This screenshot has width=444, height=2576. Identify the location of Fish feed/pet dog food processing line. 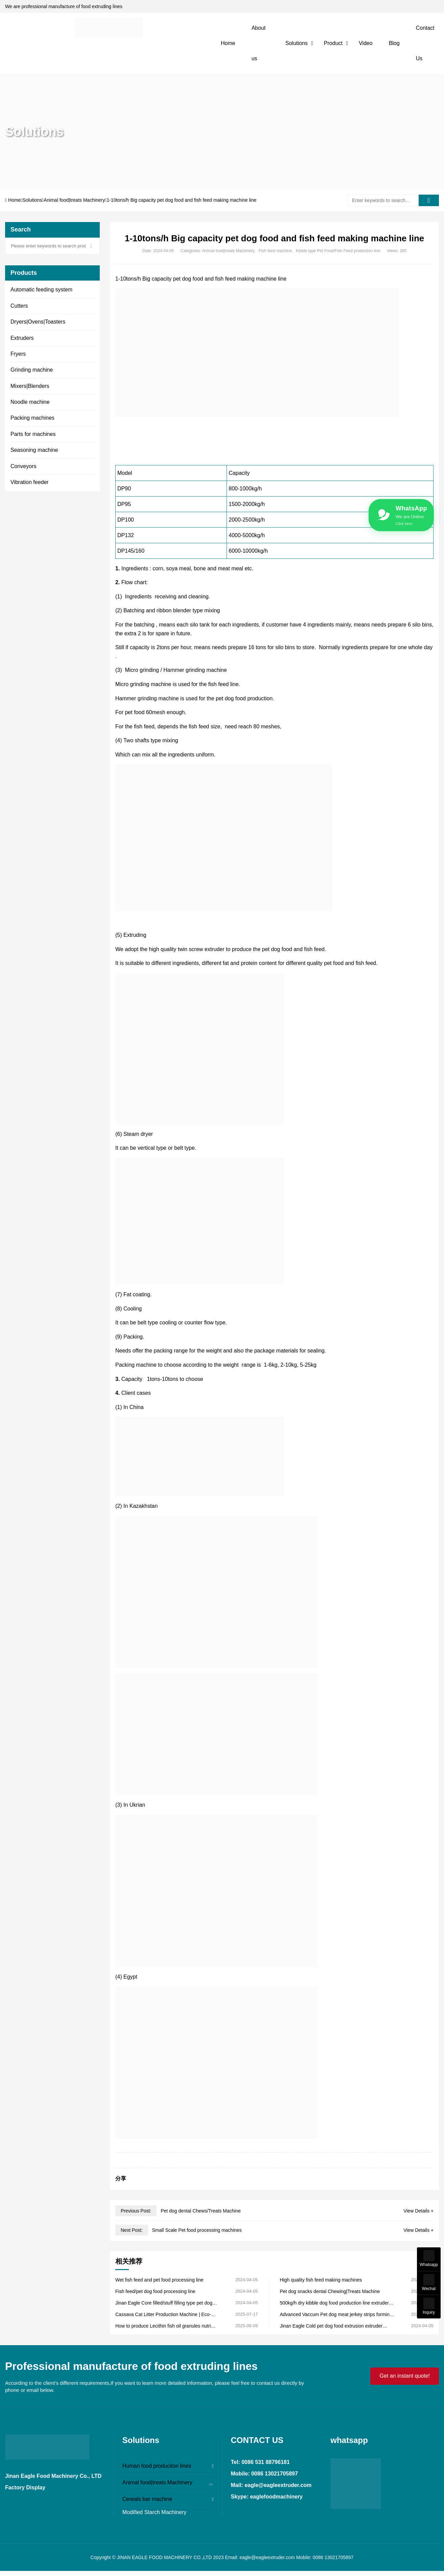
(155, 2291).